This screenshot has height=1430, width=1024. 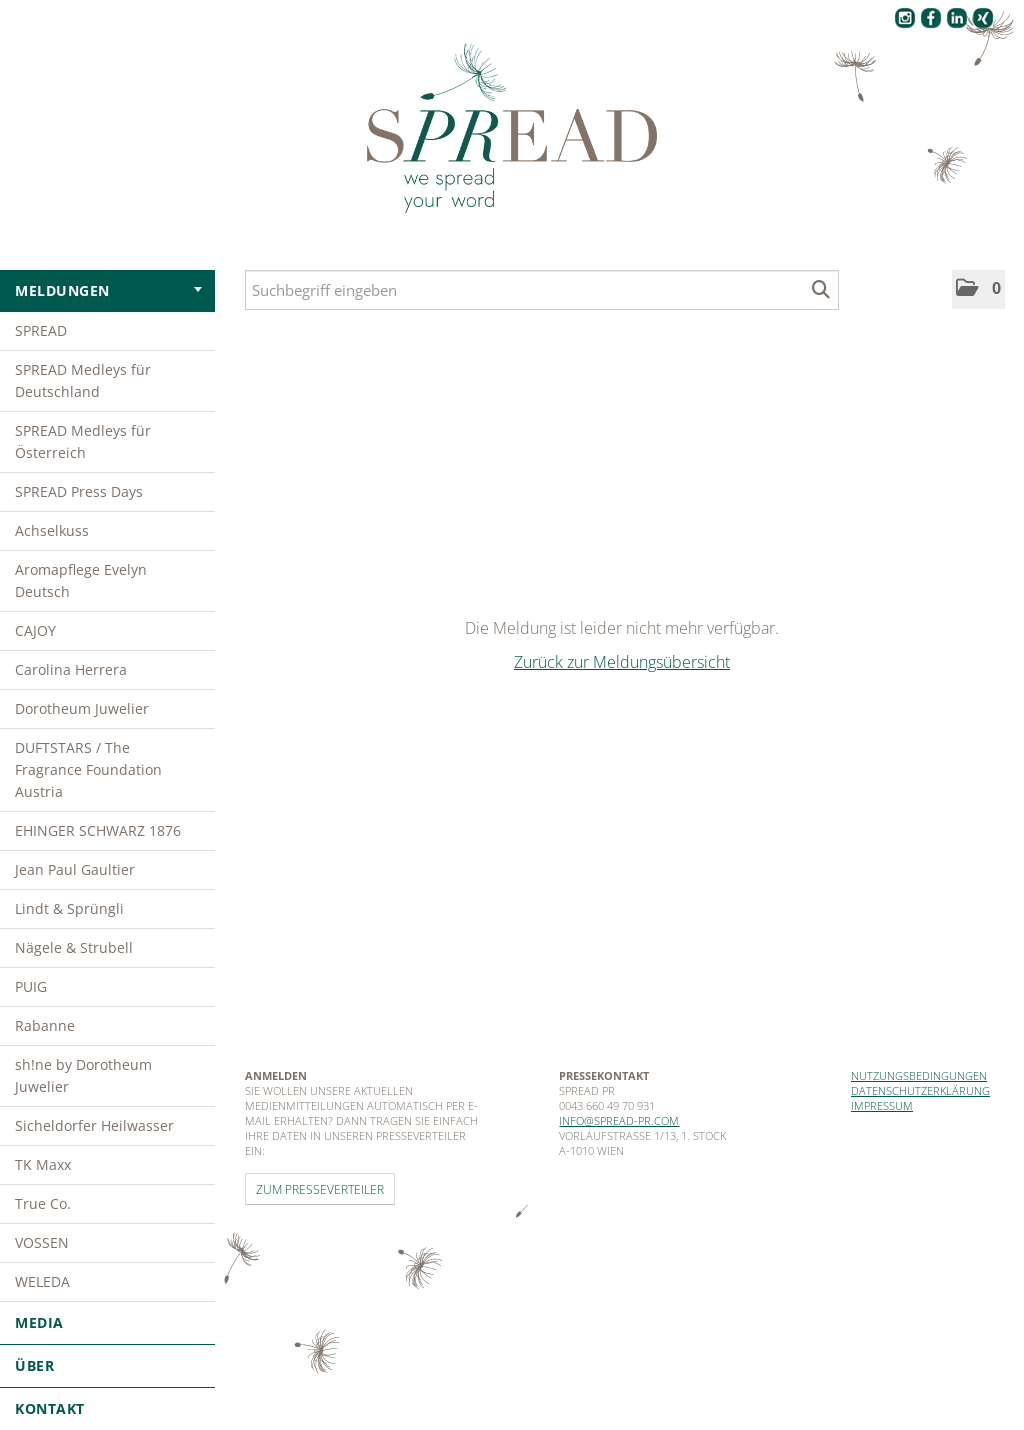 I want to click on Datenschutzerklärung, so click(x=920, y=1090).